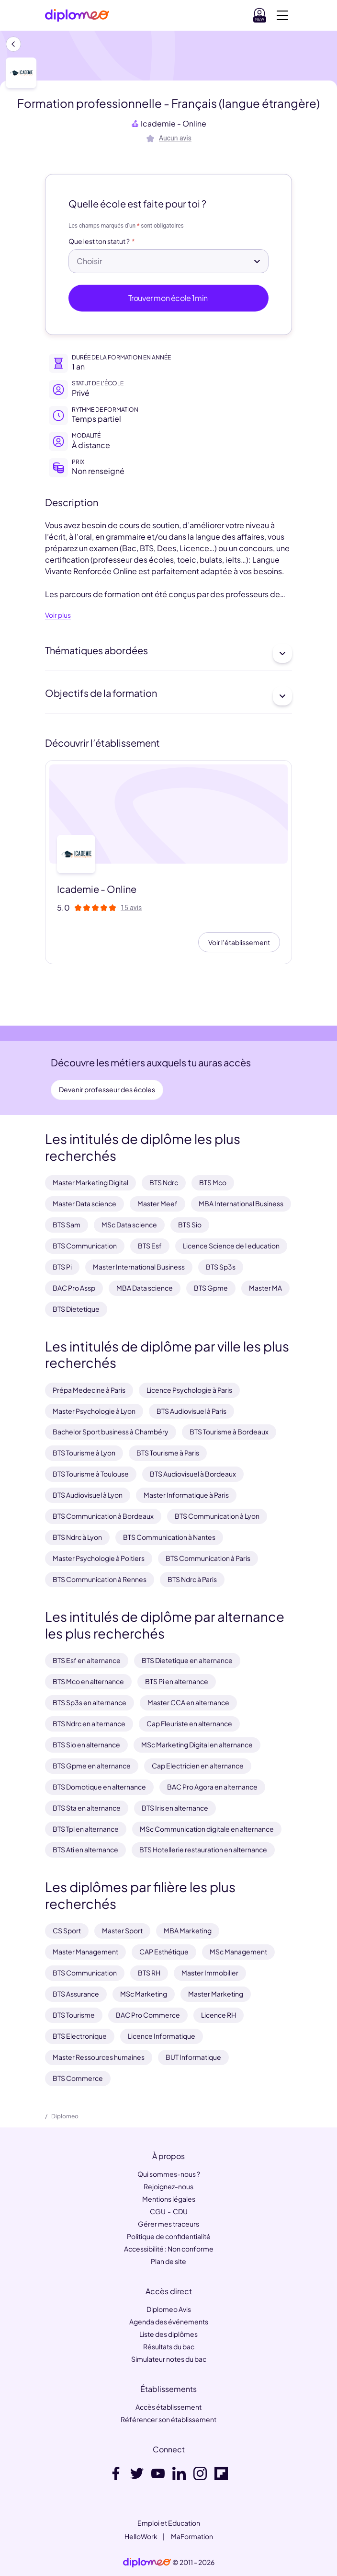 This screenshot has width=337, height=2576. I want to click on BTS Tourisme, so click(74, 2014).